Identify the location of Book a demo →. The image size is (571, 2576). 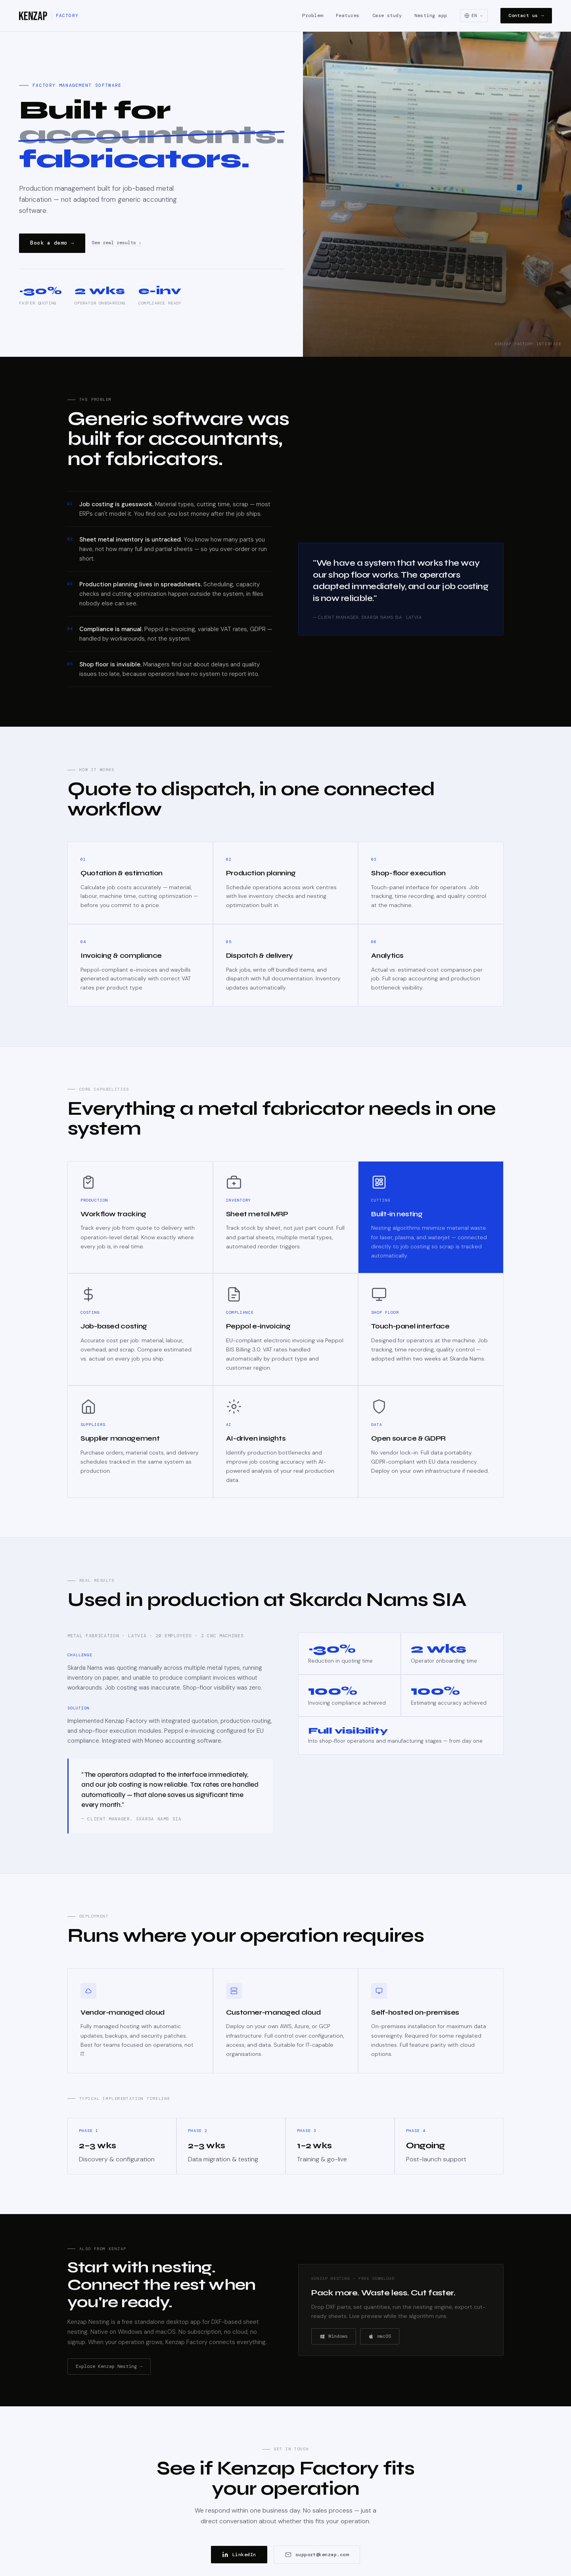
(52, 242).